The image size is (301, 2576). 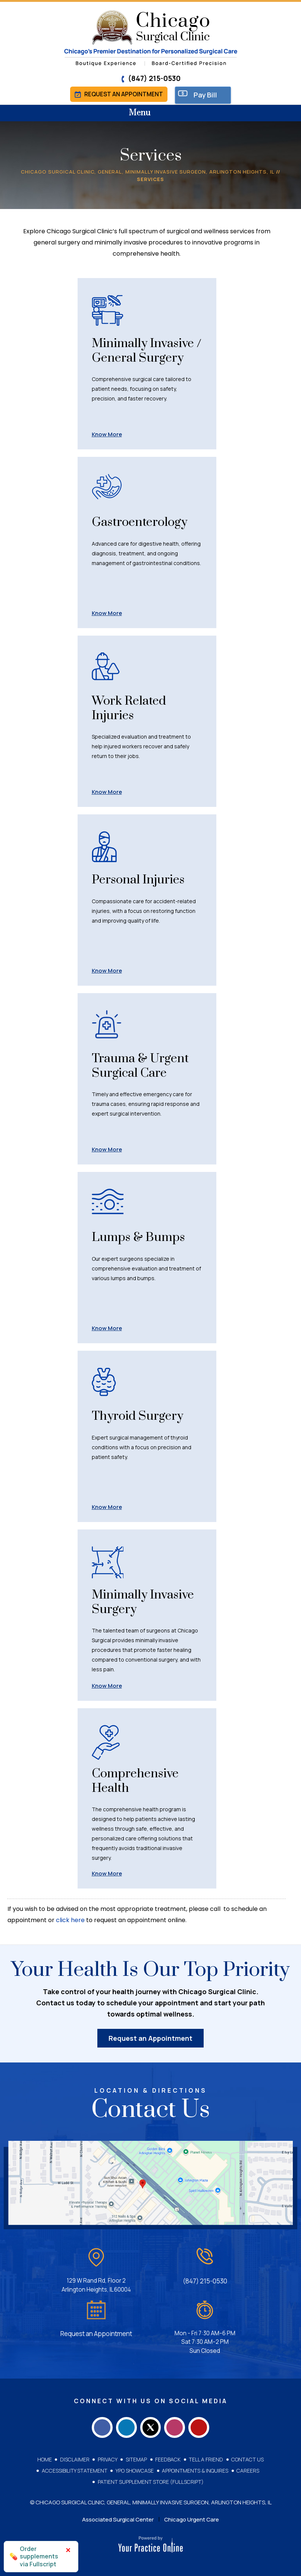 I want to click on click here, so click(x=70, y=1923).